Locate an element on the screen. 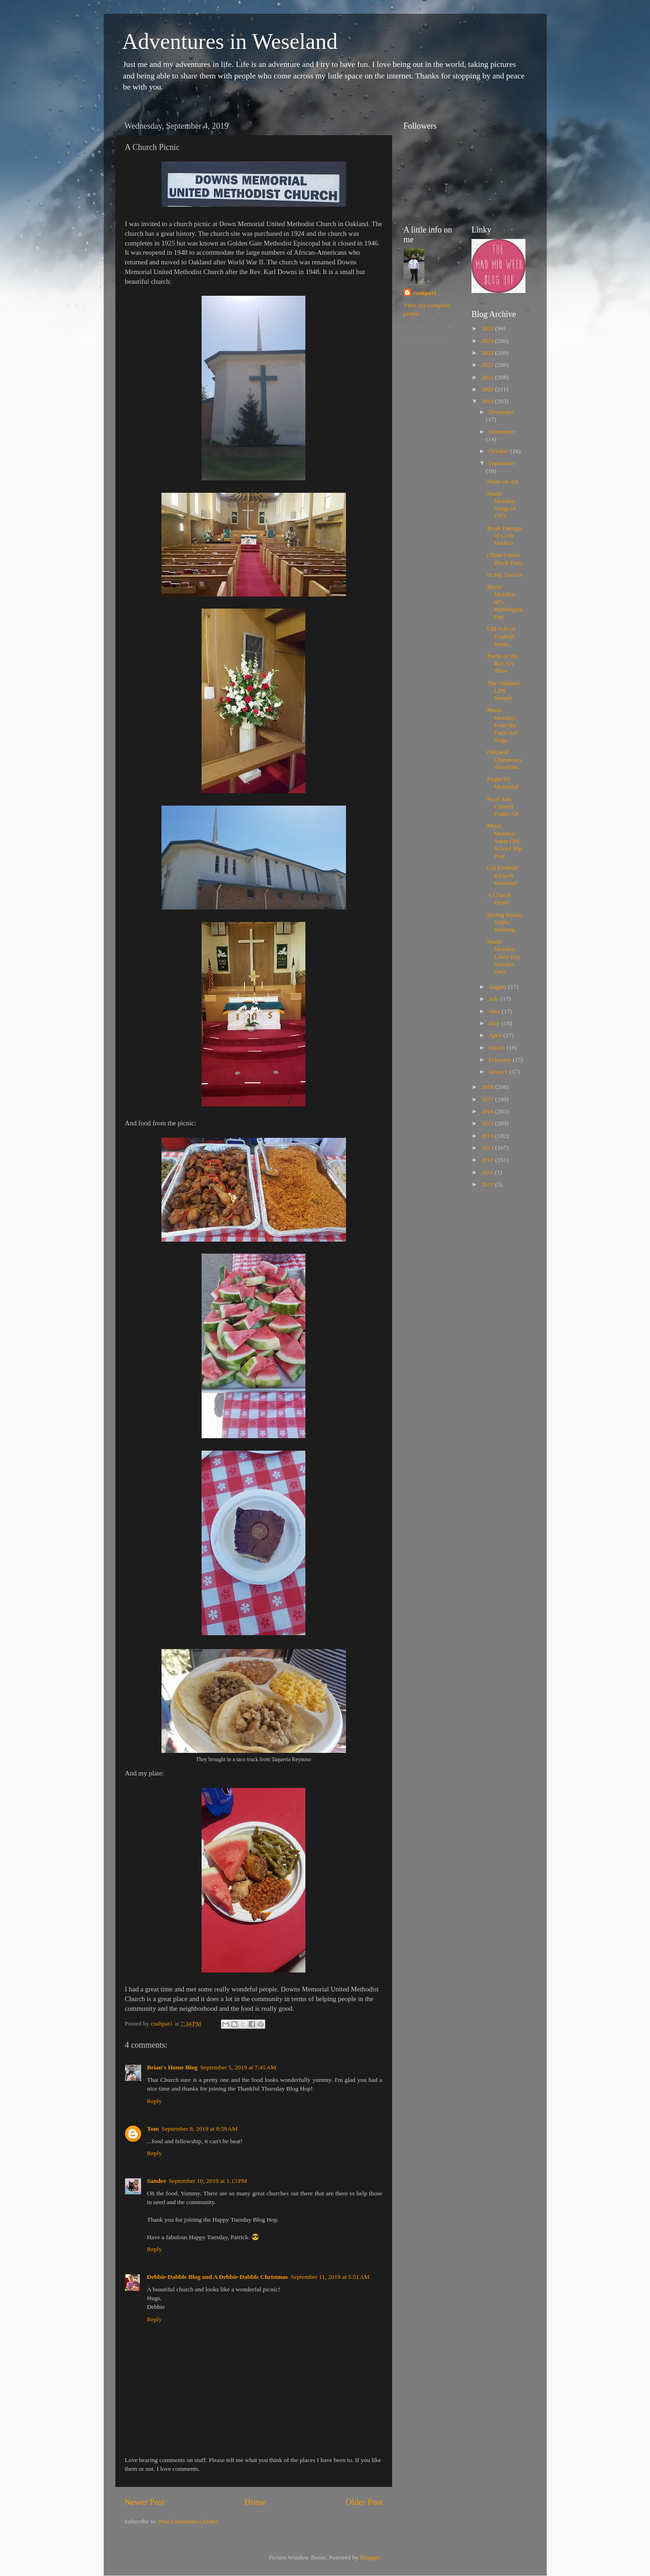 The height and width of the screenshot is (2576, 650). 2013 is located at coordinates (488, 1147).